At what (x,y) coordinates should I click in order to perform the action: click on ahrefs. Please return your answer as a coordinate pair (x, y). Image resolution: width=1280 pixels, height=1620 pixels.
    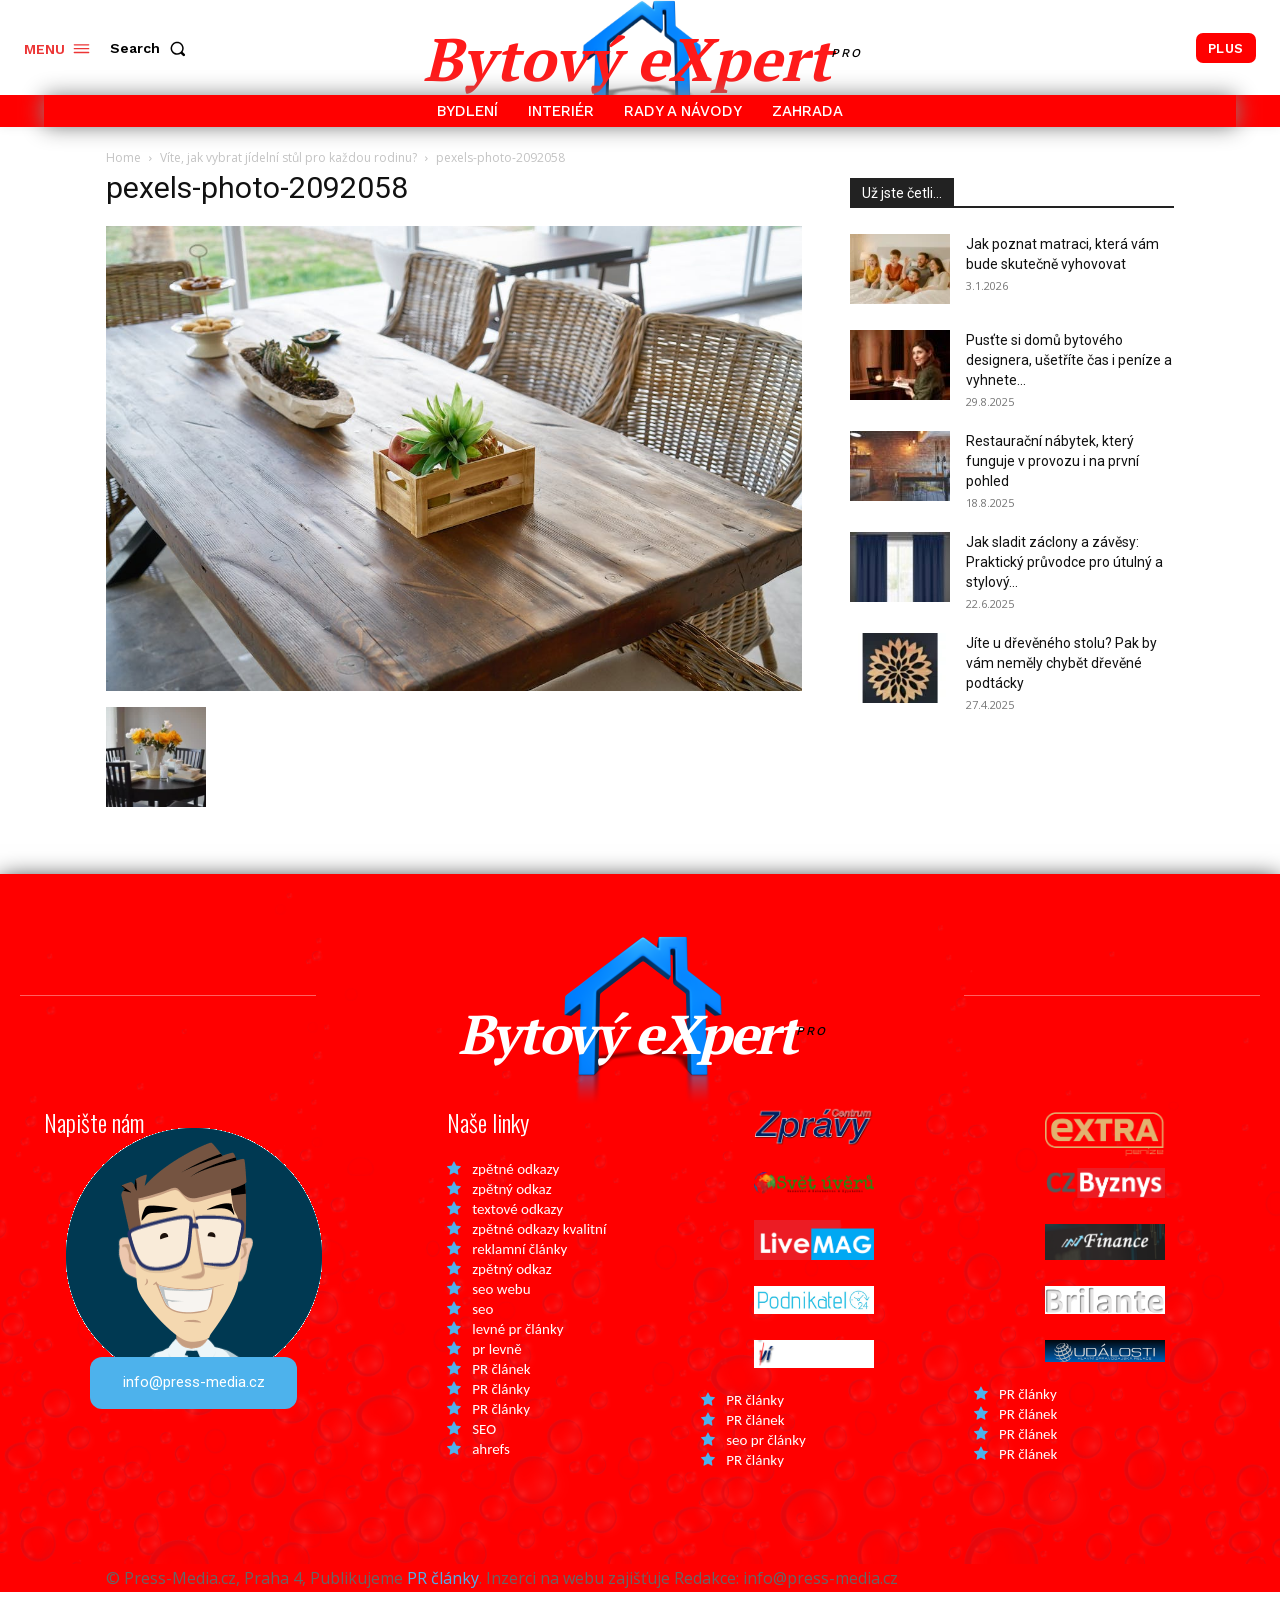
    Looking at the image, I should click on (491, 1477).